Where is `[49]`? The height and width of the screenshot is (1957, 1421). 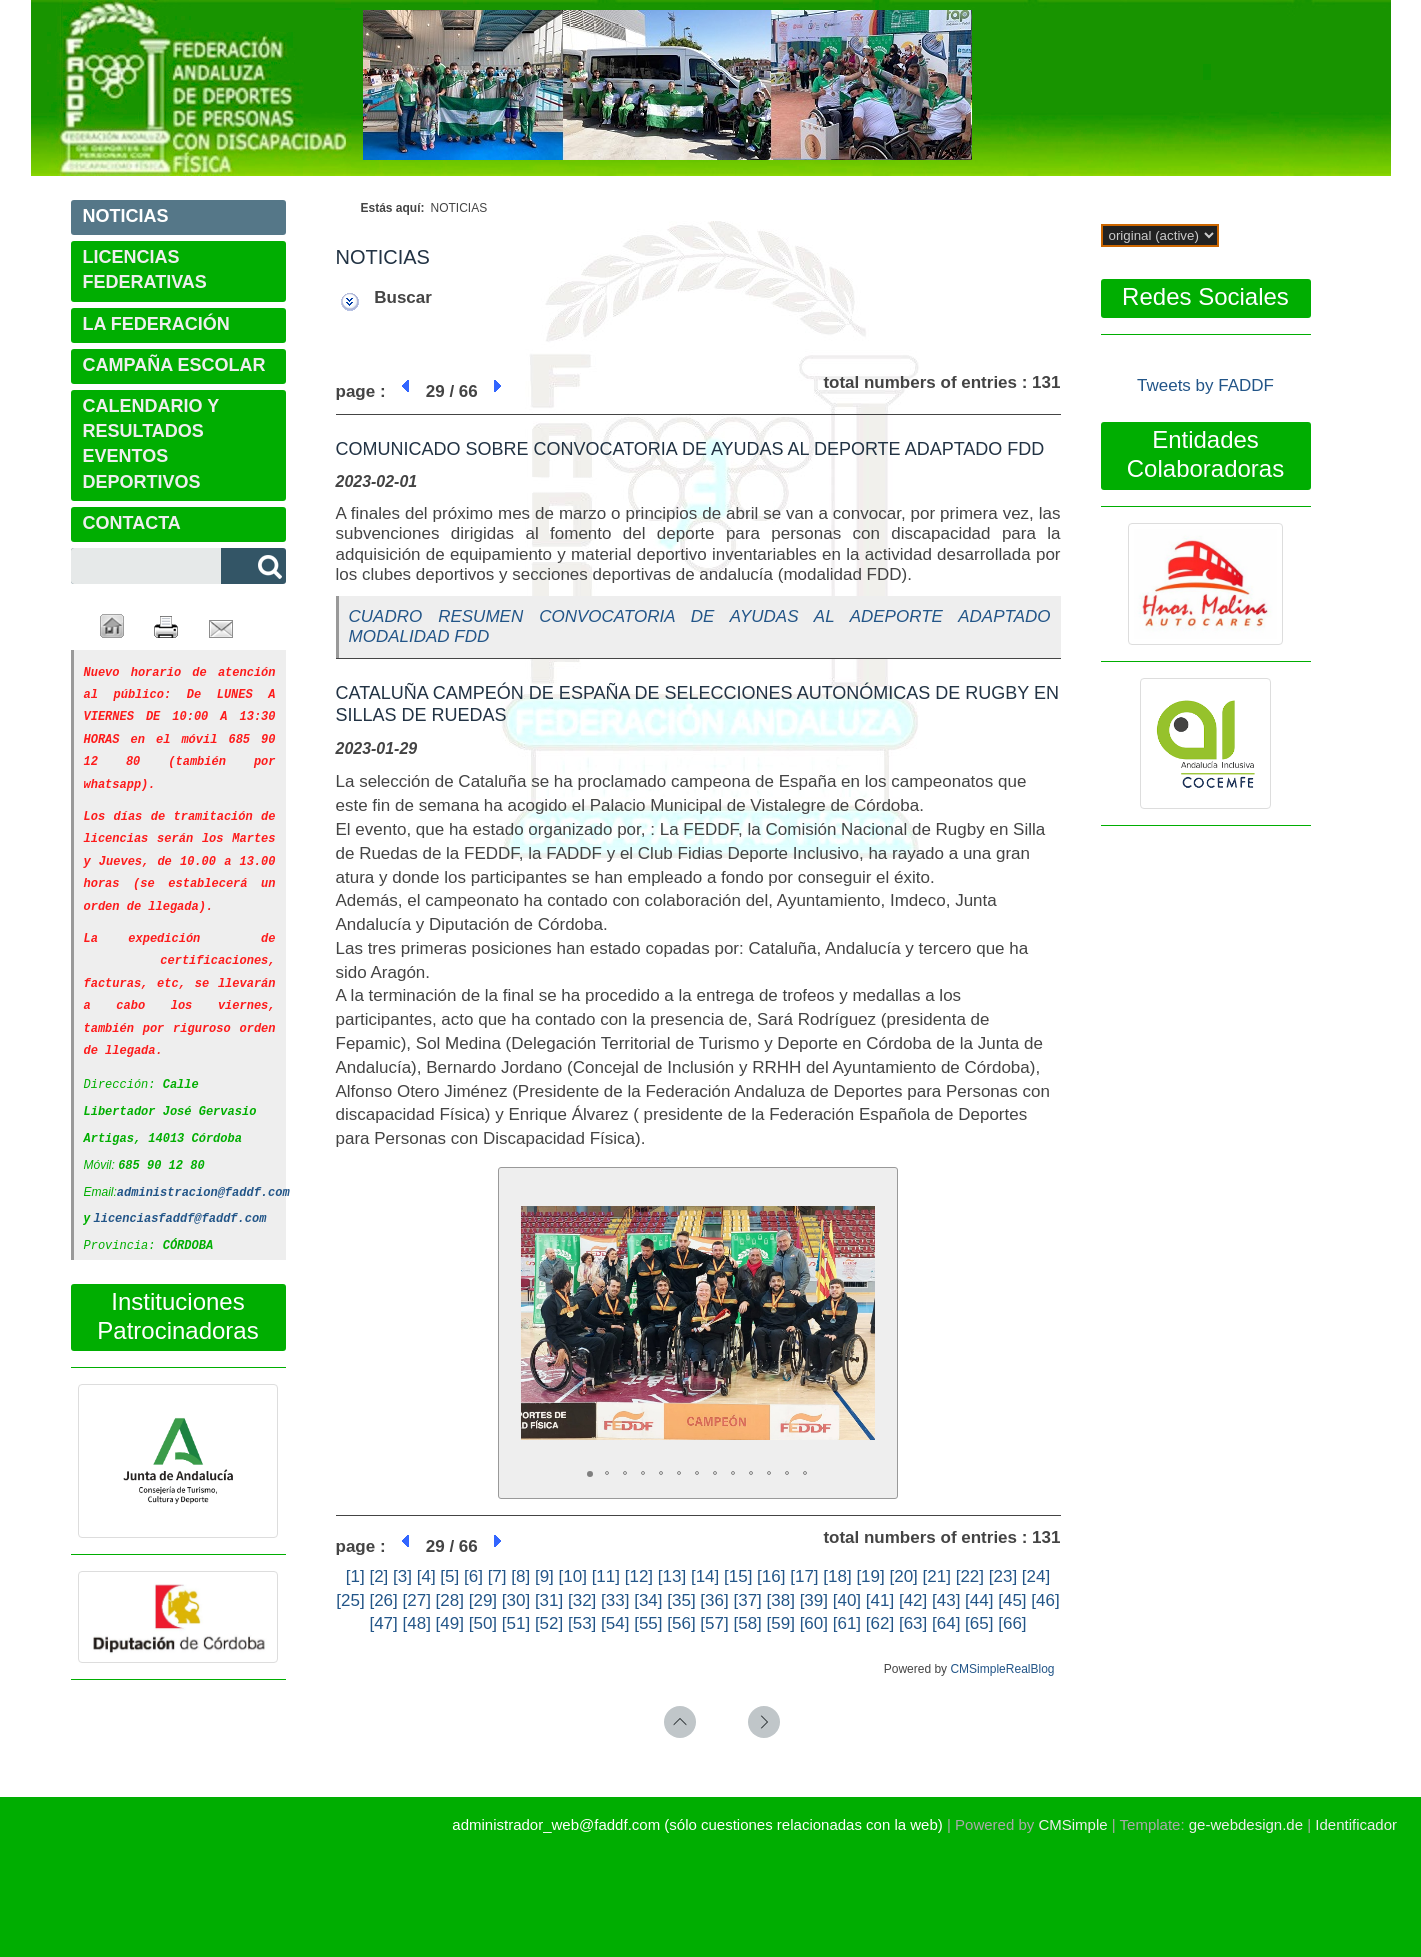
[49] is located at coordinates (450, 1623).